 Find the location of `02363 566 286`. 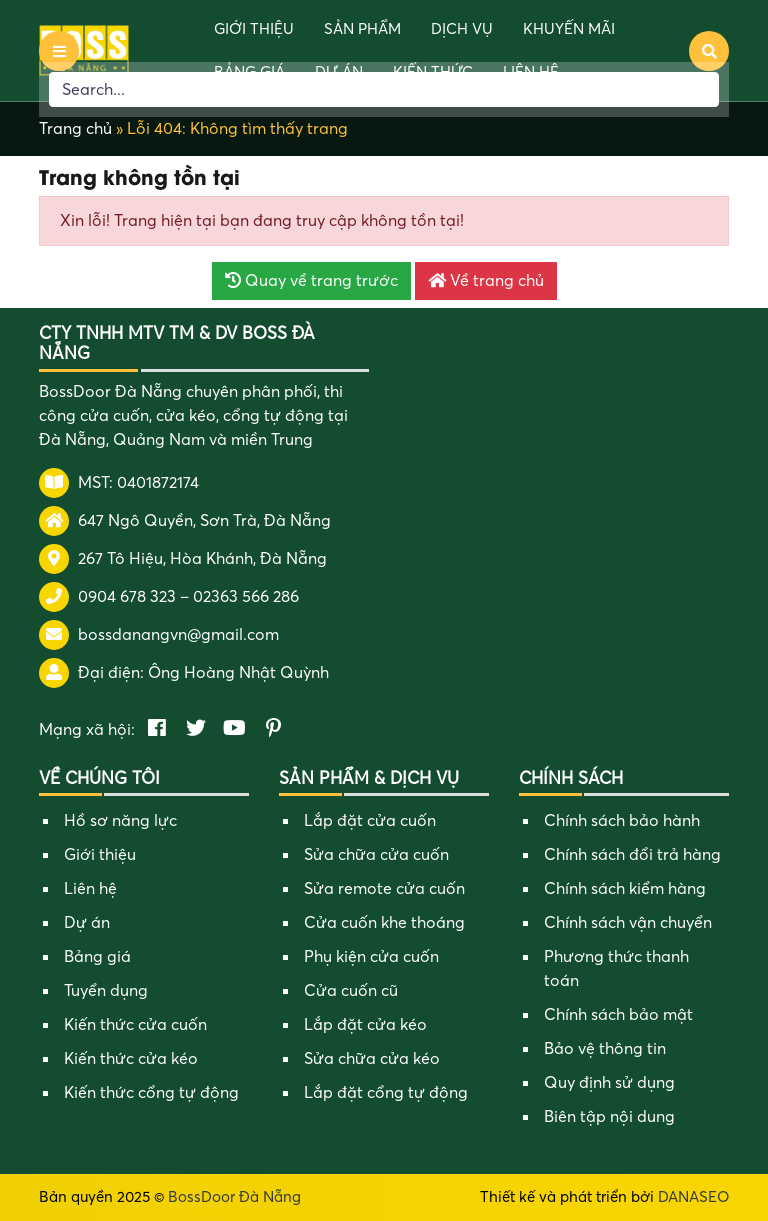

02363 566 286 is located at coordinates (246, 597).